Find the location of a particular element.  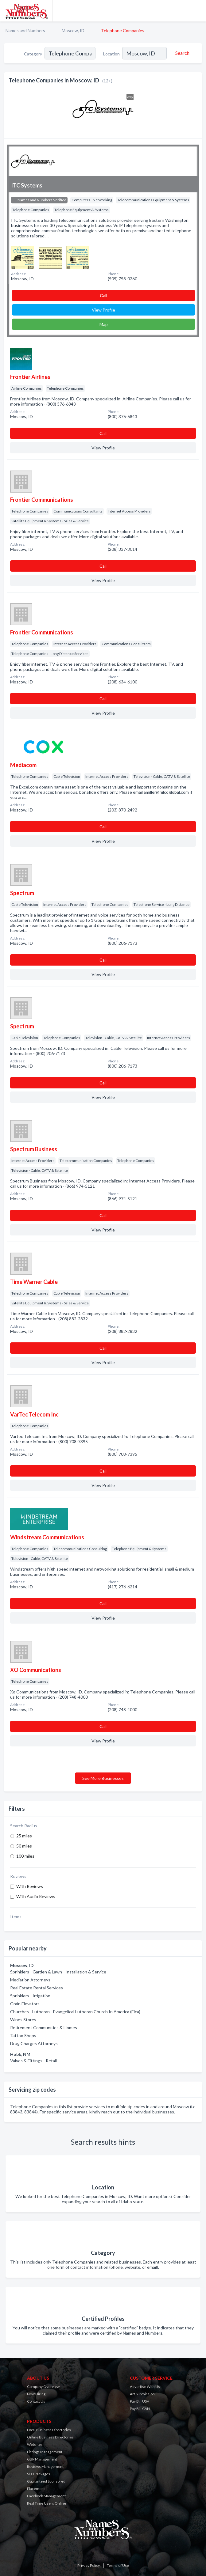

Contact Us is located at coordinates (36, 2401).